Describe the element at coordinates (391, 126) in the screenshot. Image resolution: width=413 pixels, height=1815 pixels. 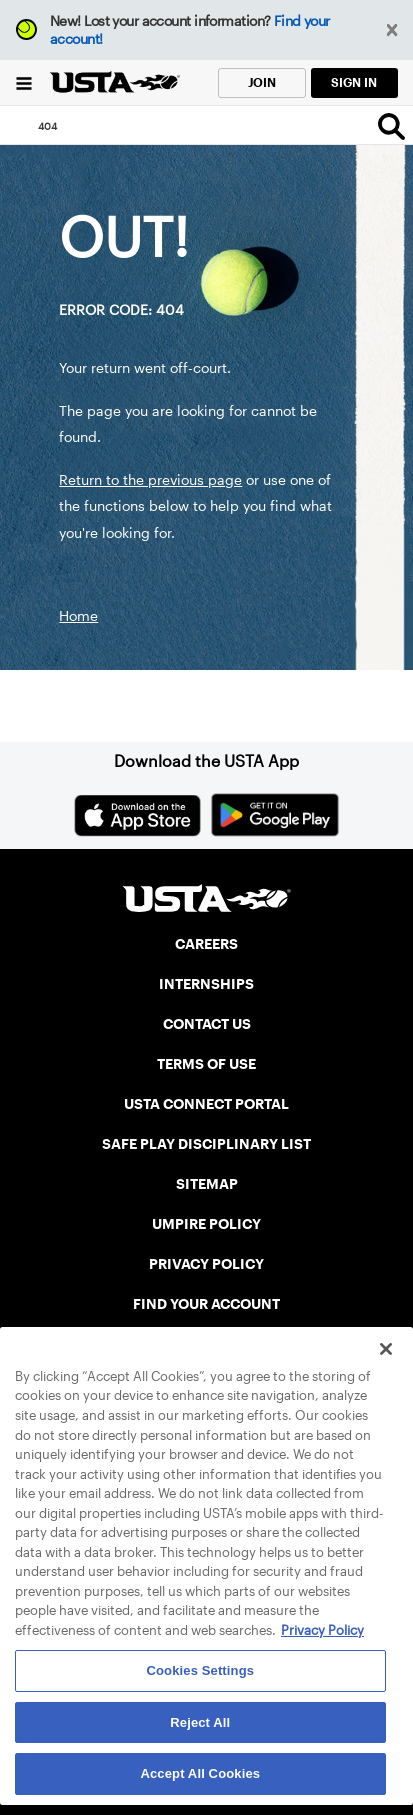
I see `[Search]` at that location.